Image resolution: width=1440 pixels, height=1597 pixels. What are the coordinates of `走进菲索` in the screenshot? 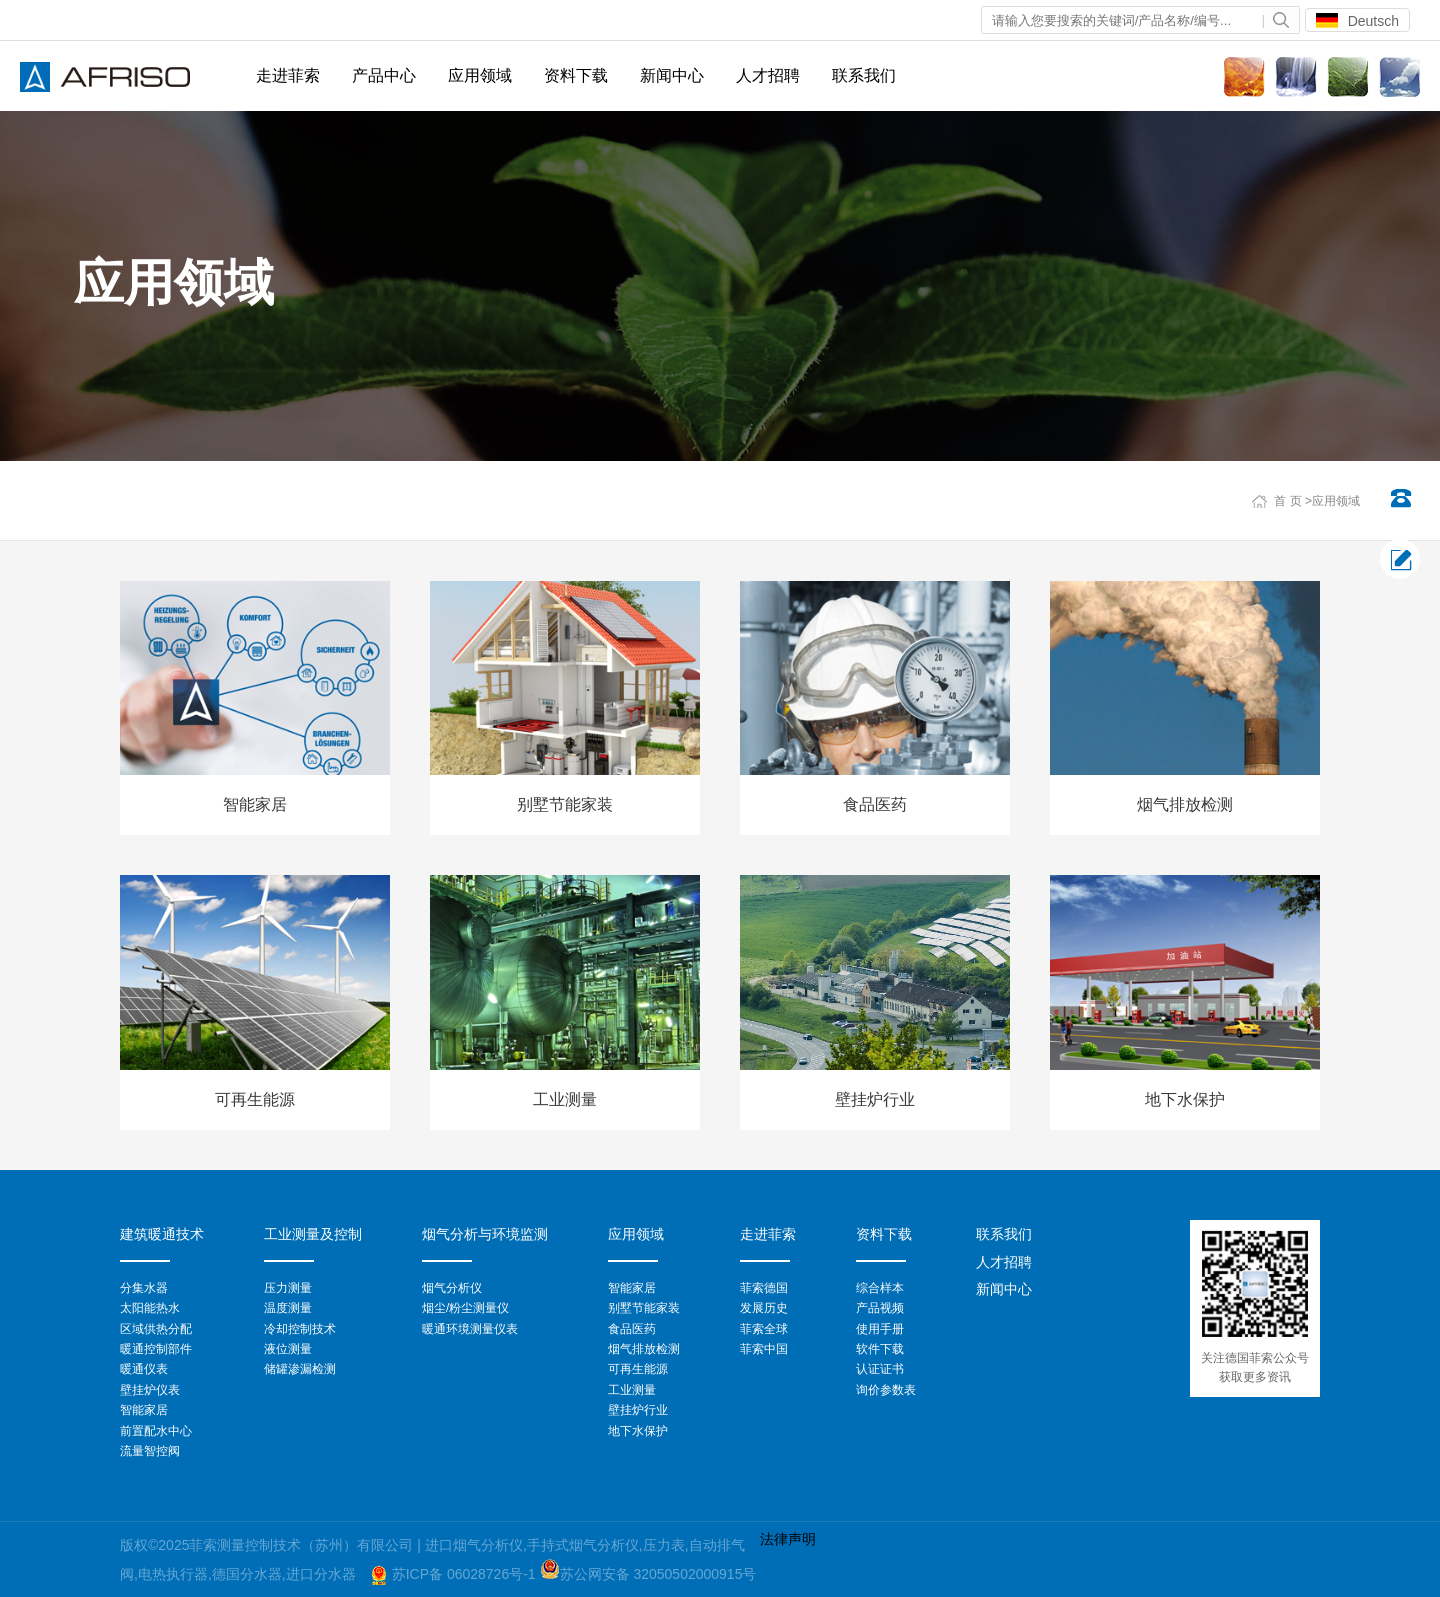 It's located at (288, 75).